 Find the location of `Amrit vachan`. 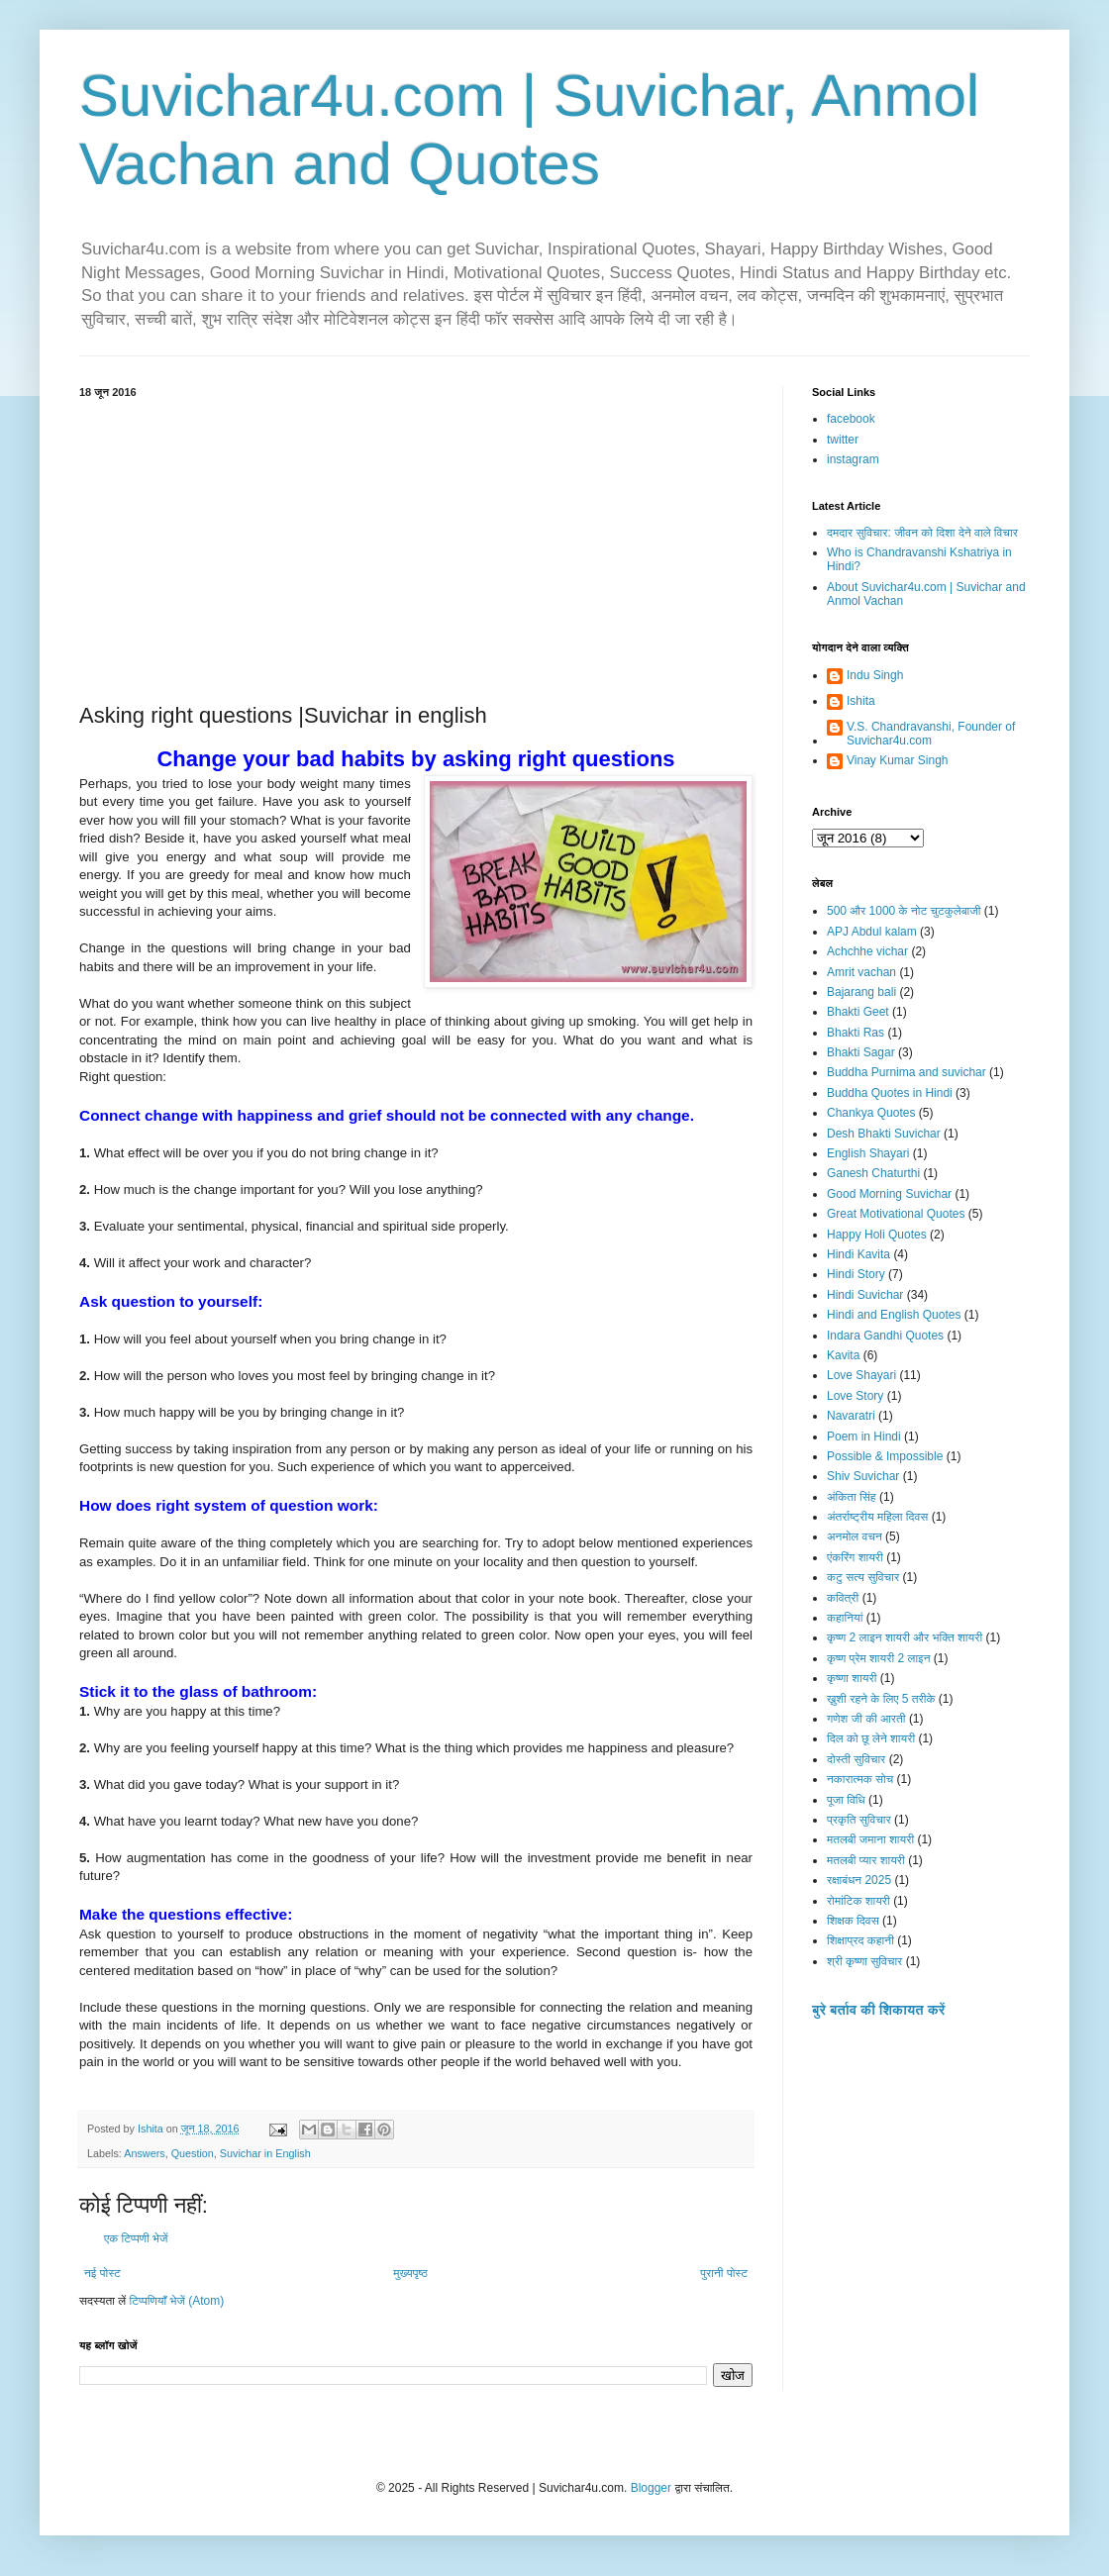

Amrit vachan is located at coordinates (861, 972).